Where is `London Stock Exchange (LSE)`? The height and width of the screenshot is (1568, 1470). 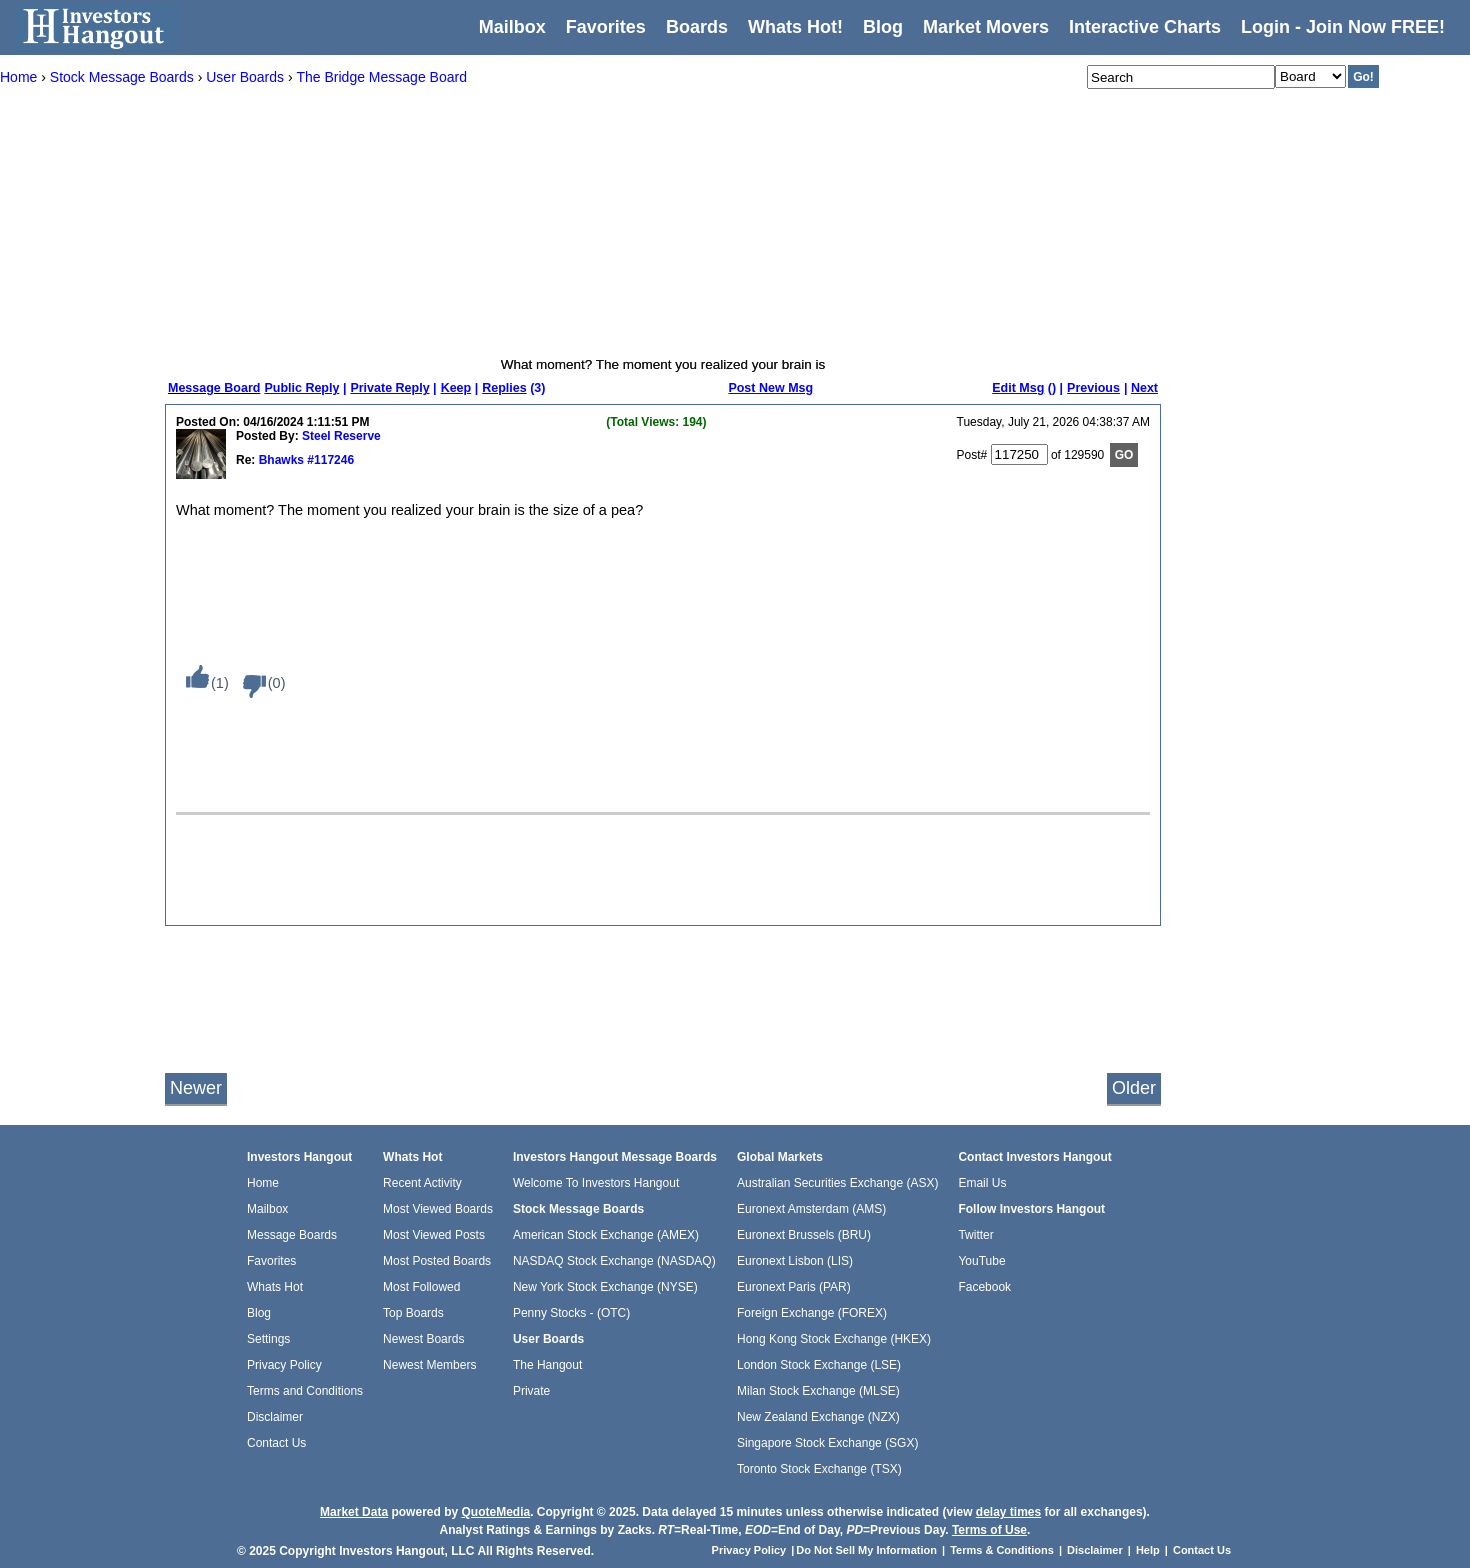
London Stock Exchange (LSE) is located at coordinates (819, 1365).